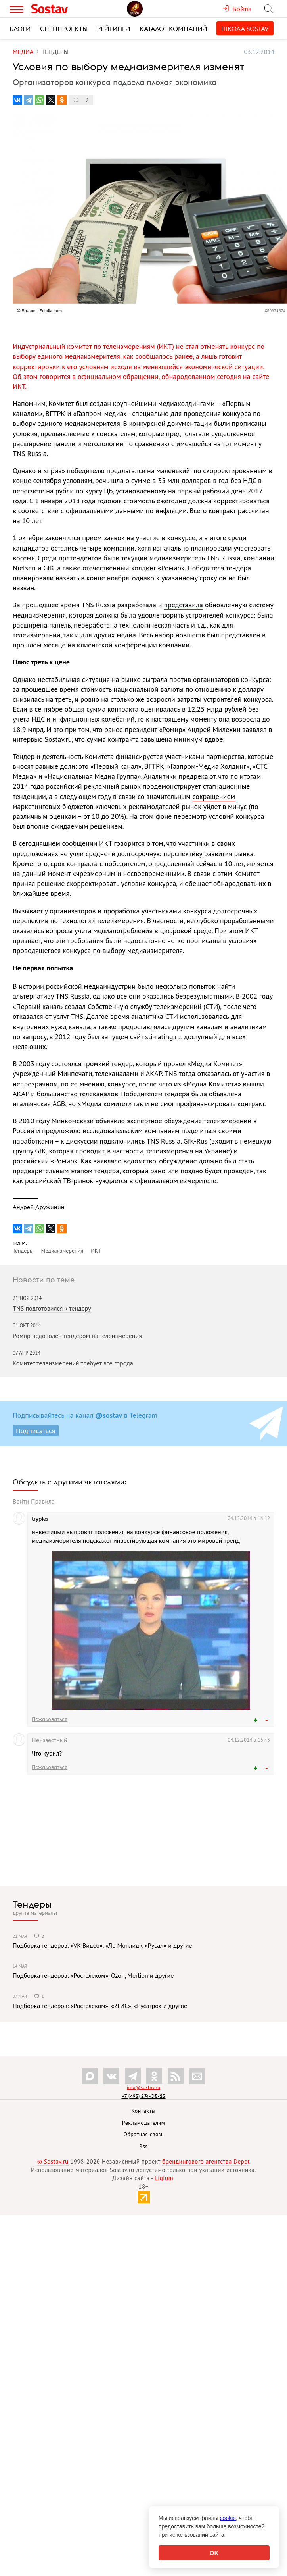 The width and height of the screenshot is (287, 2576). What do you see at coordinates (21, 1501) in the screenshot?
I see `Войти` at bounding box center [21, 1501].